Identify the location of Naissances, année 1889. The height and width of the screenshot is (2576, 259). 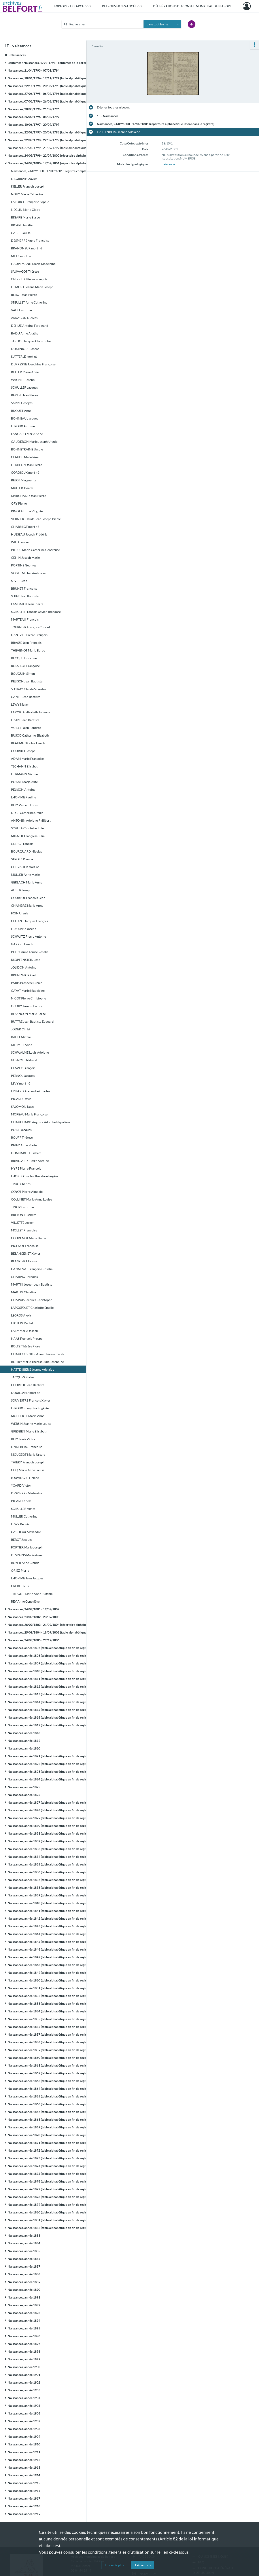
(24, 2282).